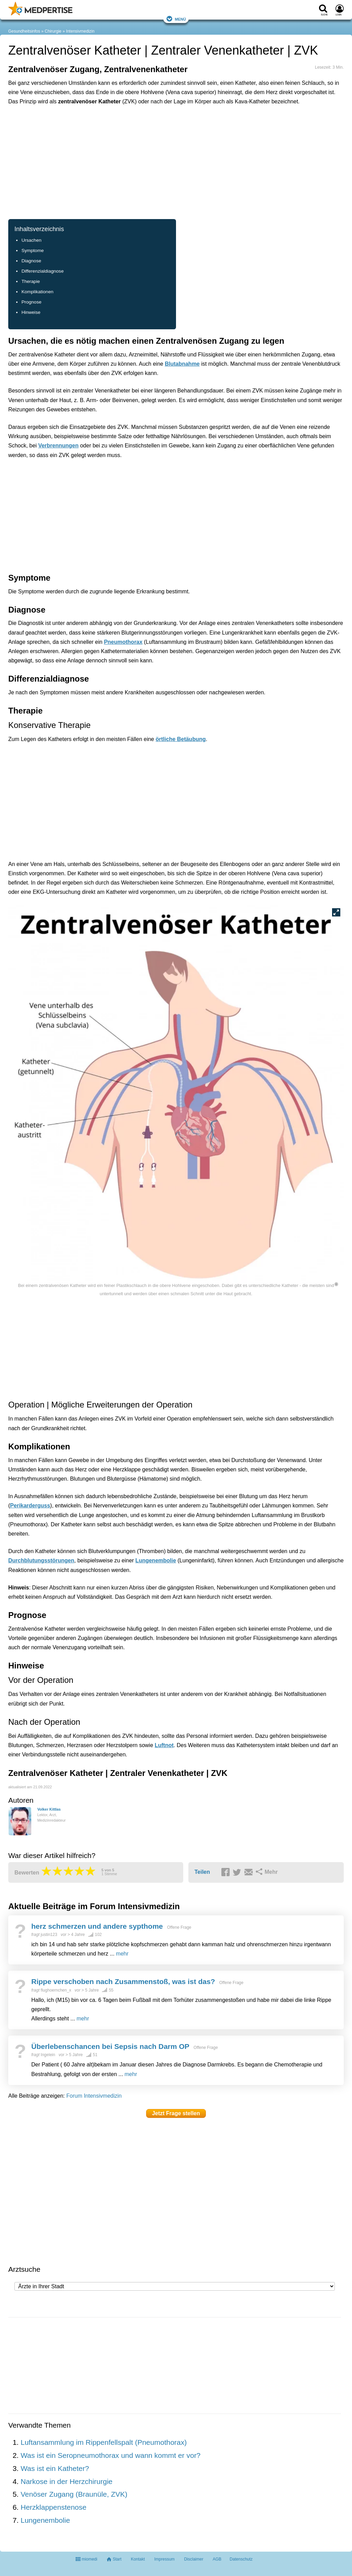 This screenshot has width=352, height=2576. What do you see at coordinates (110, 2046) in the screenshot?
I see `Überlebenschancen bei Sepsis nach Darm OP` at bounding box center [110, 2046].